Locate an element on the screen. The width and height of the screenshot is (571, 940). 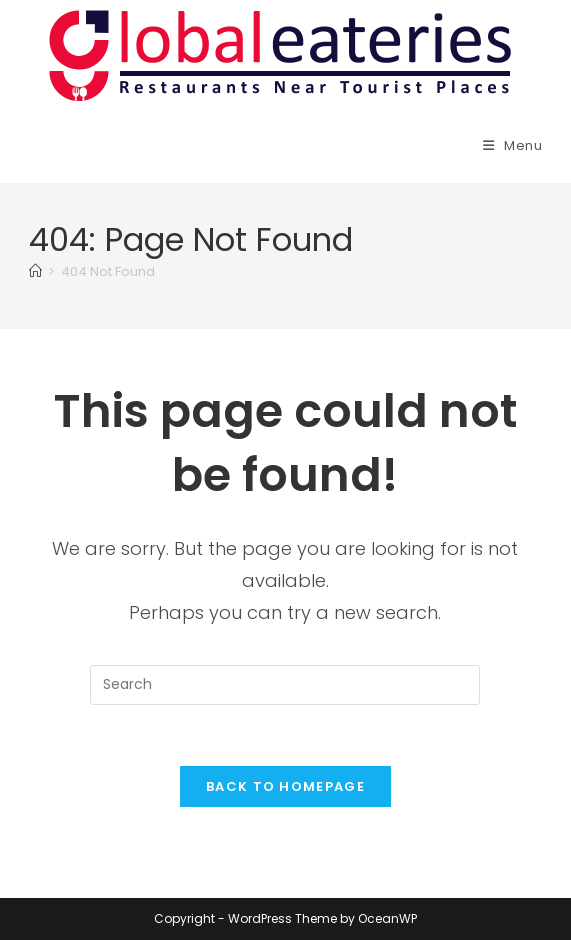
[Insert search query] is located at coordinates (285, 685).